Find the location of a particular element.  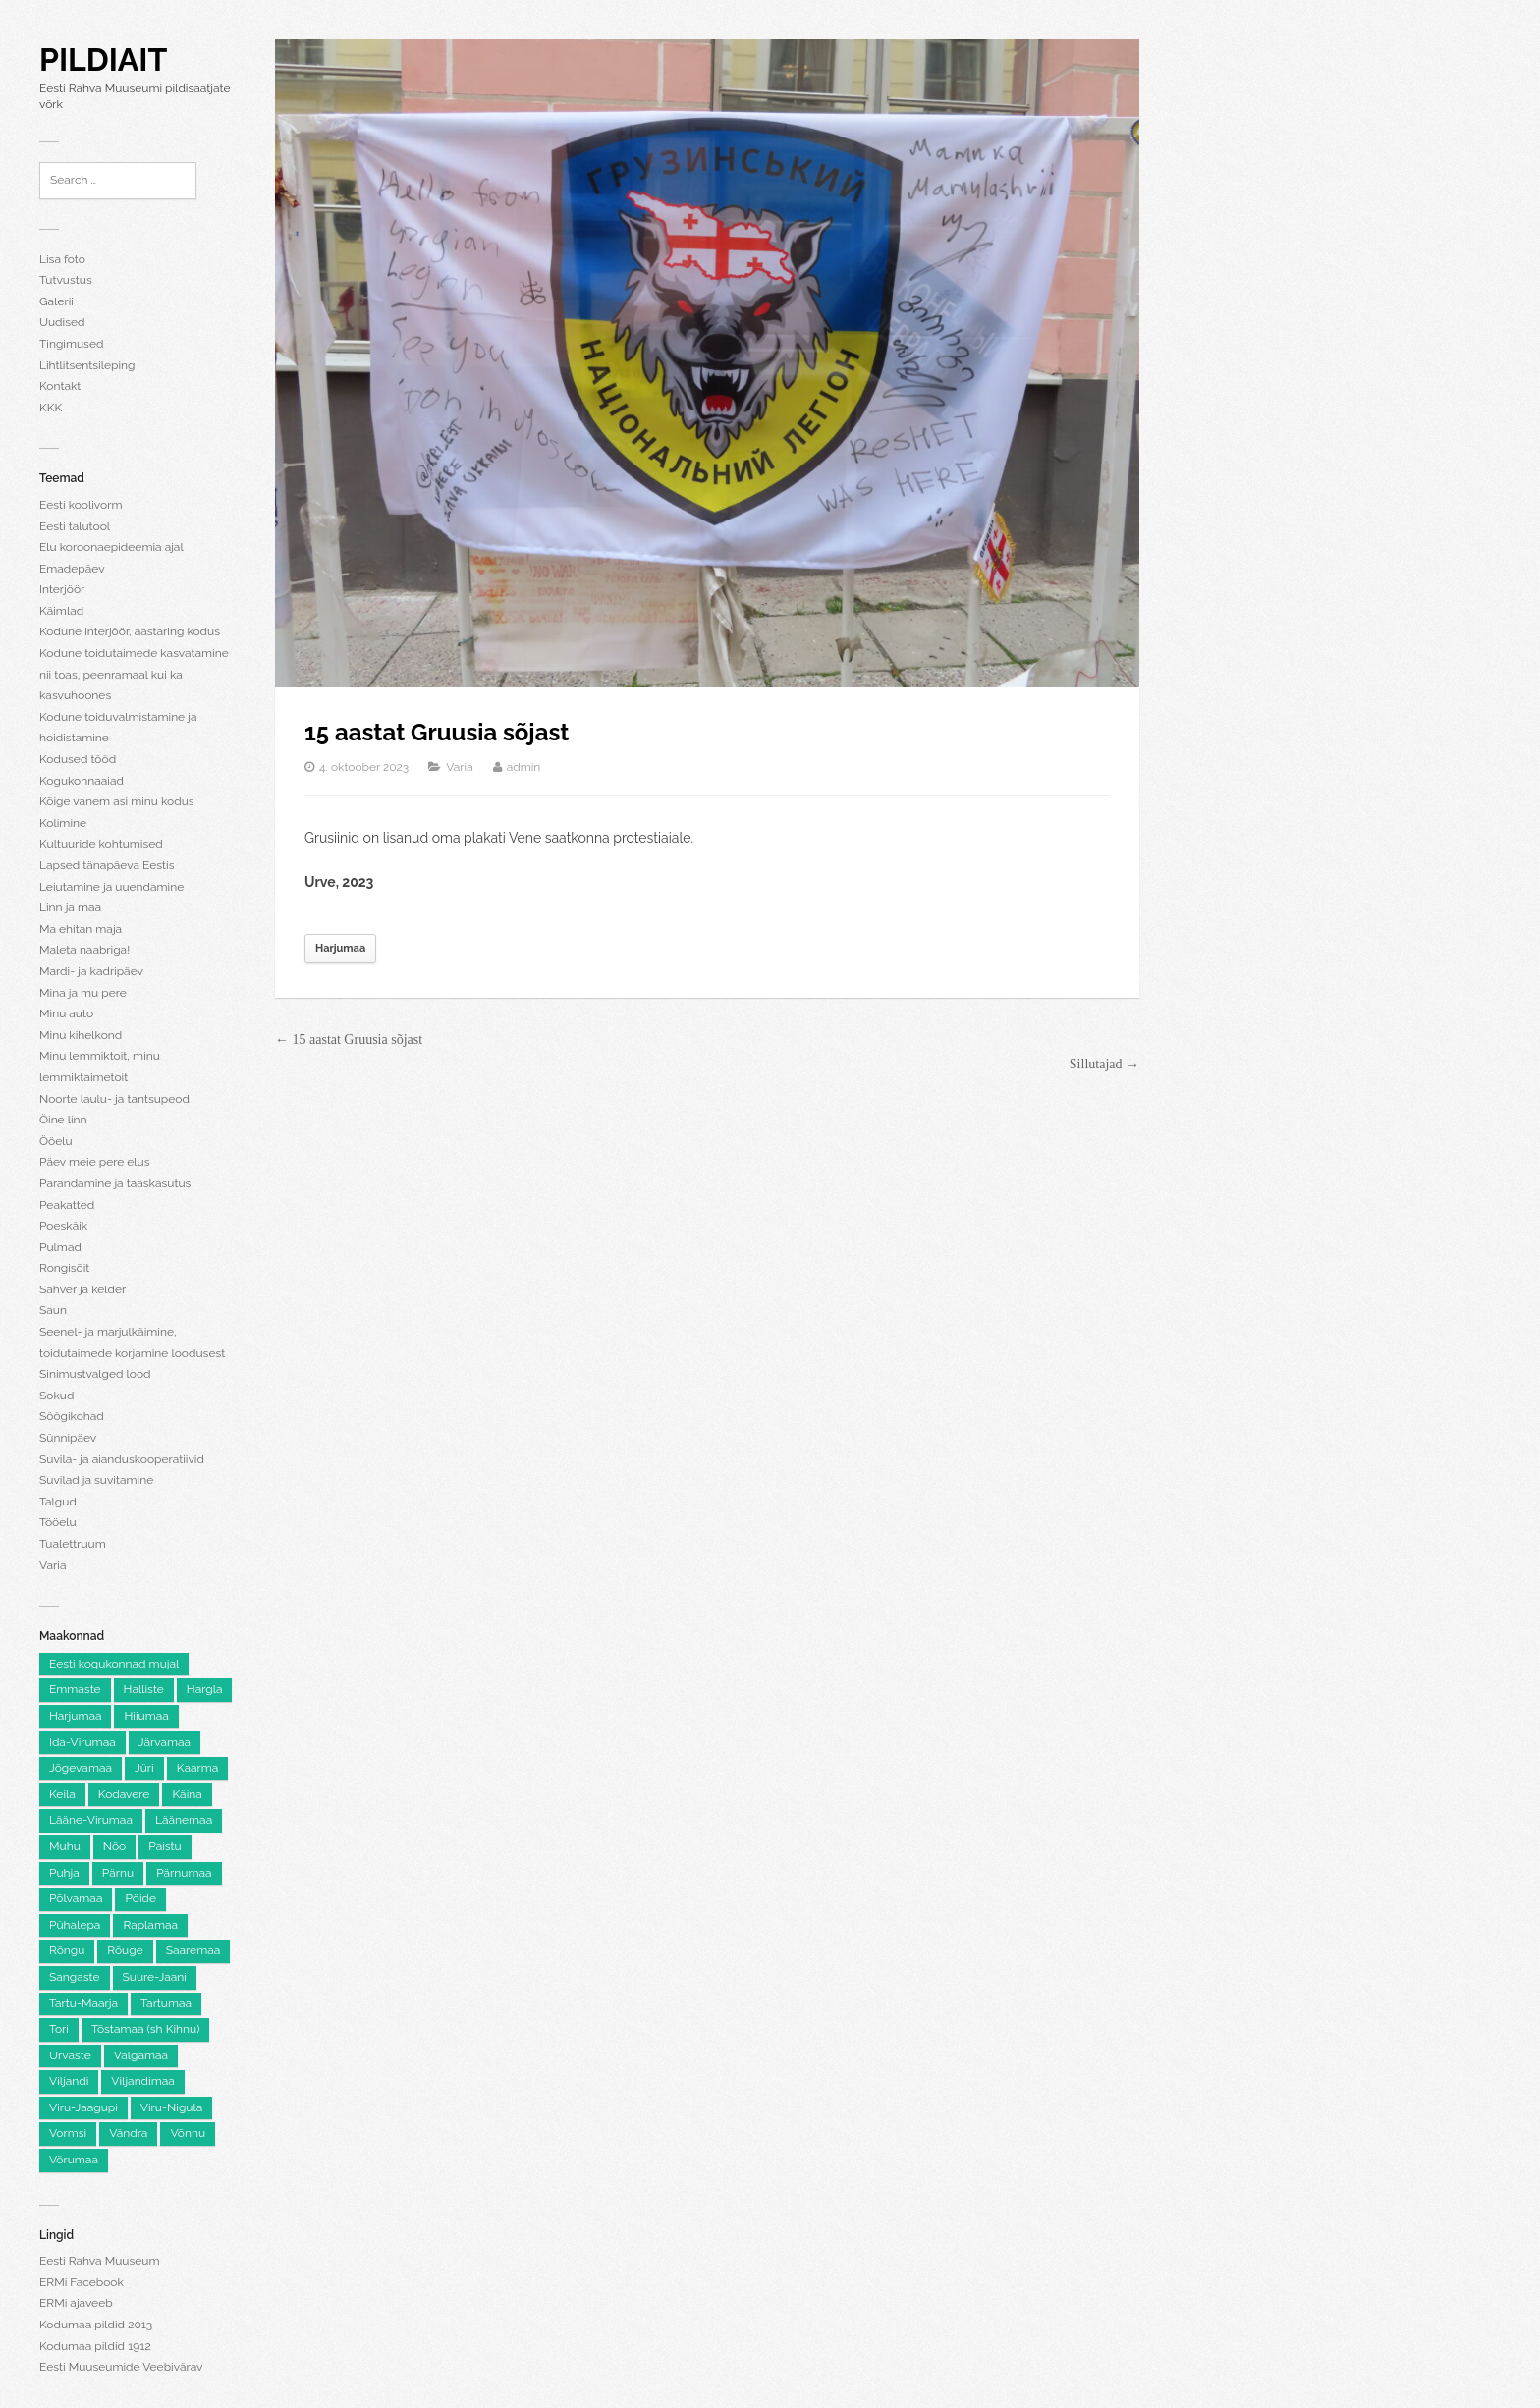

Leiutamine ja uuendamine is located at coordinates (111, 887).